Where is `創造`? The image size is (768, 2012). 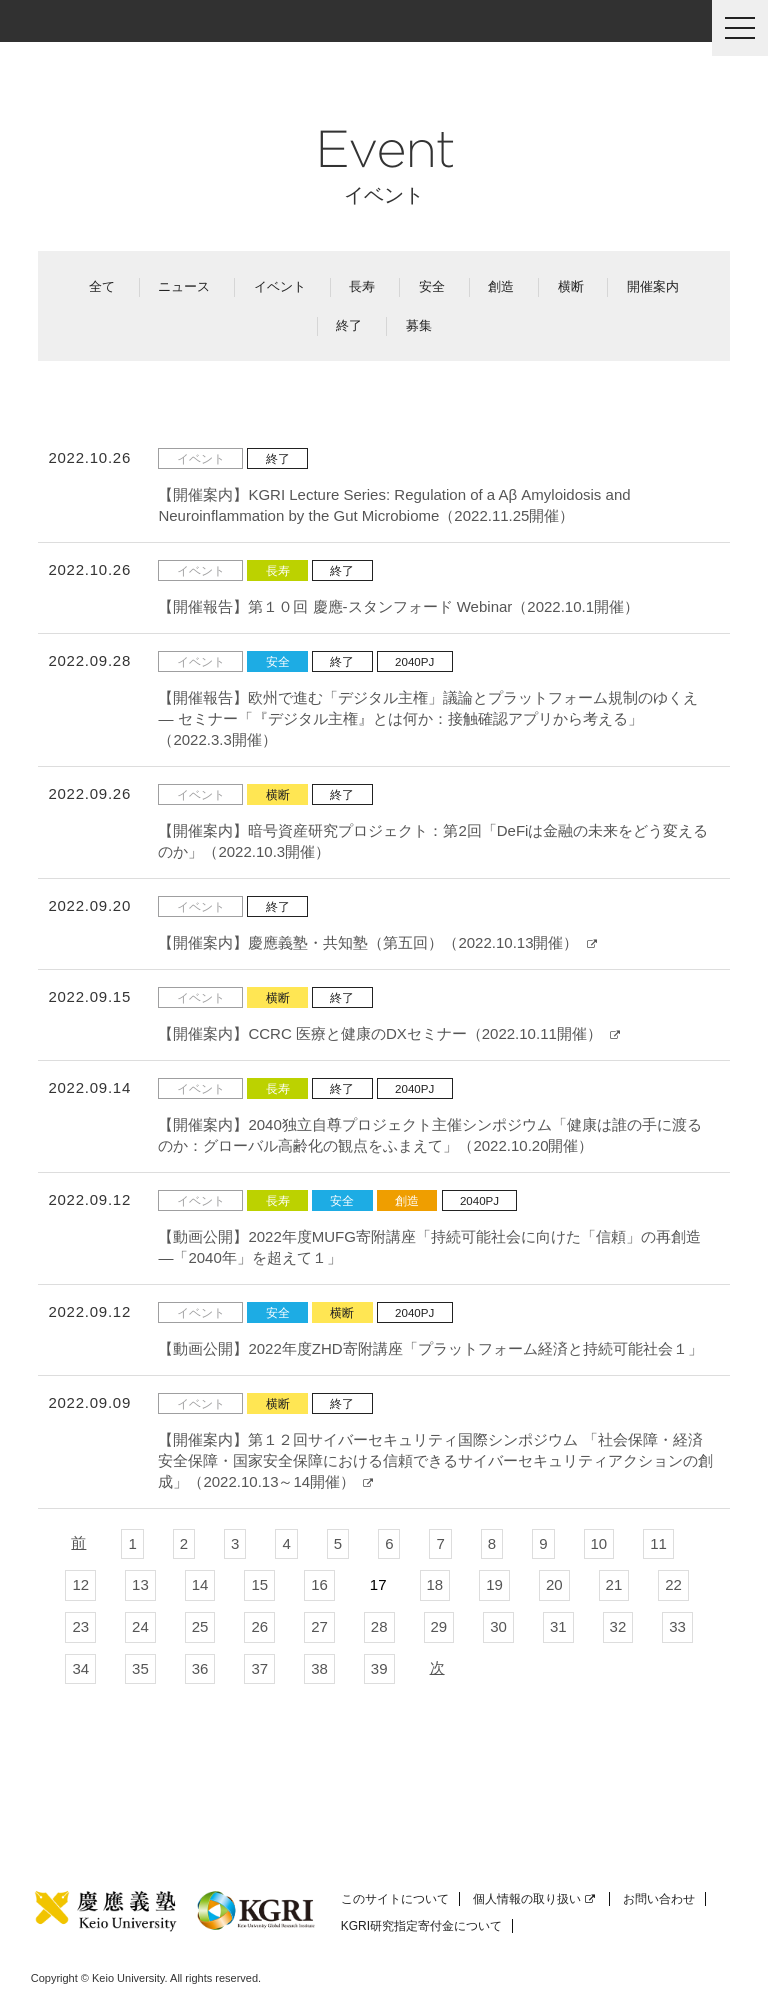
創造 is located at coordinates (501, 286).